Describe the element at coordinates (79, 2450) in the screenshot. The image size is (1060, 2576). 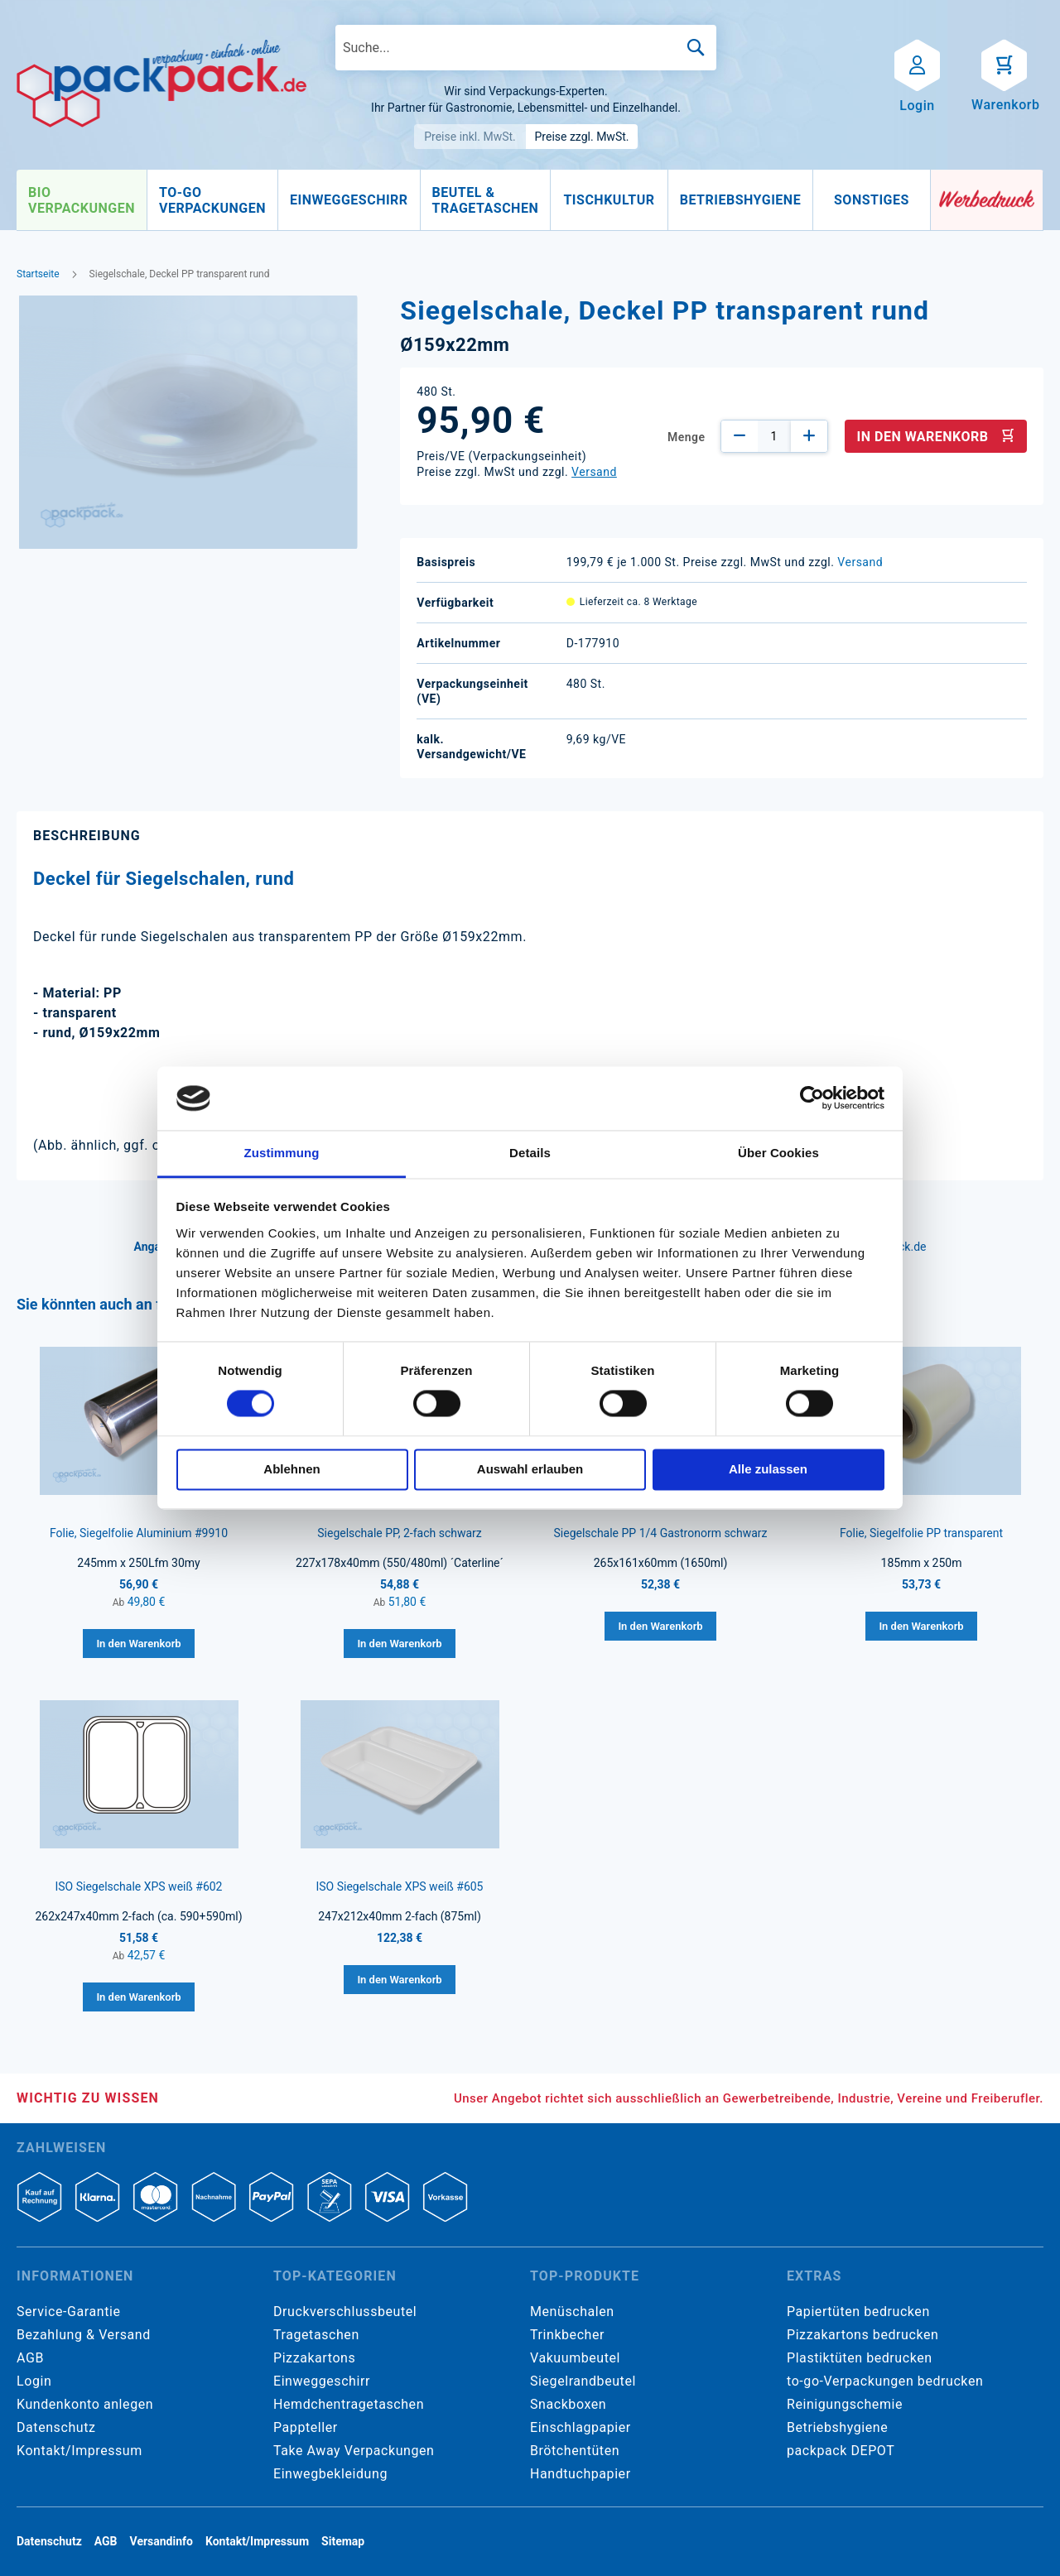
I see `Kontakt/Impressum` at that location.